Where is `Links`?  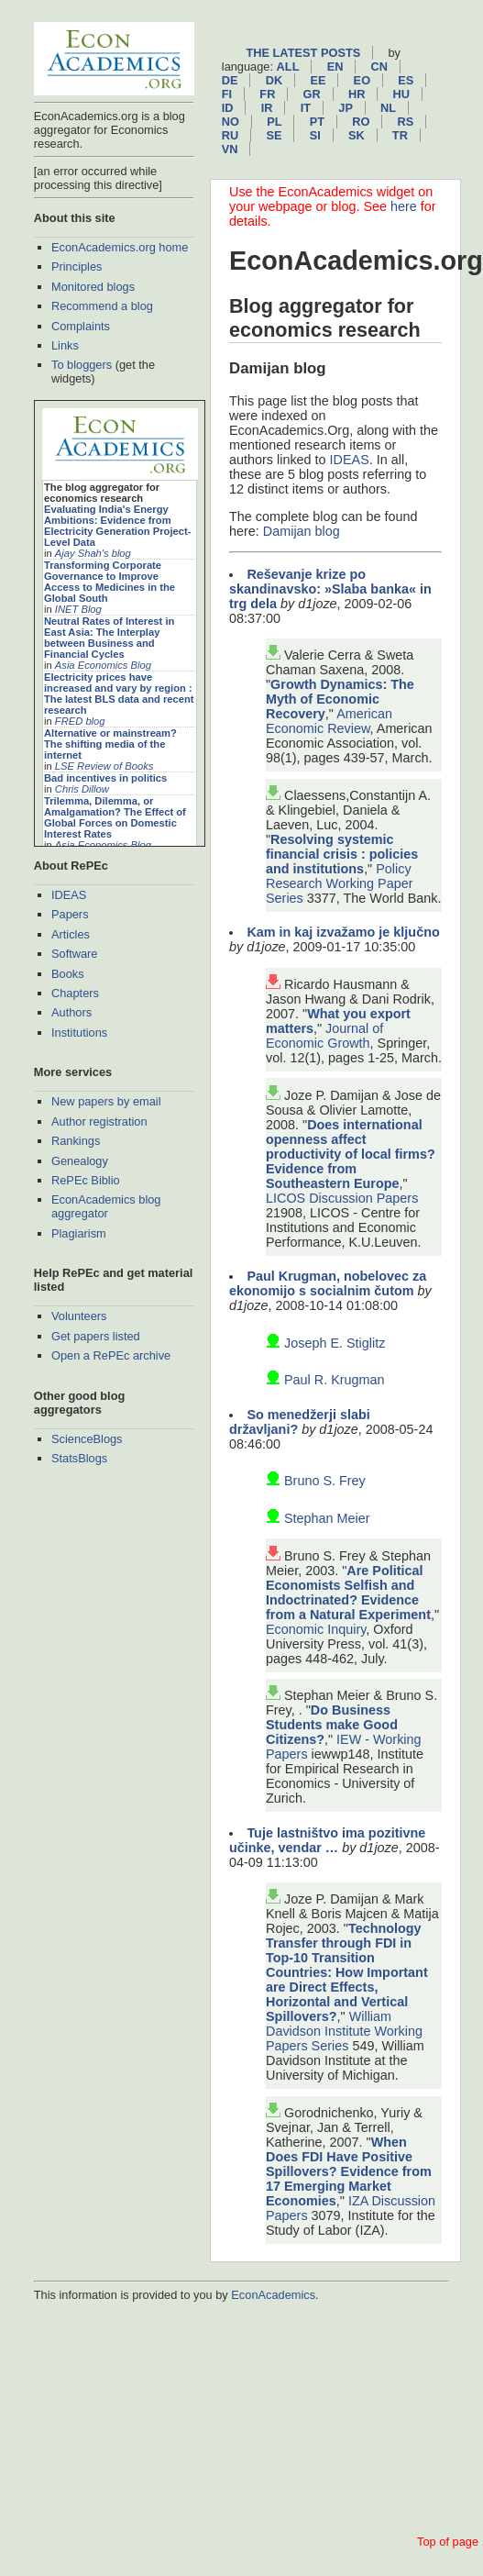 Links is located at coordinates (65, 345).